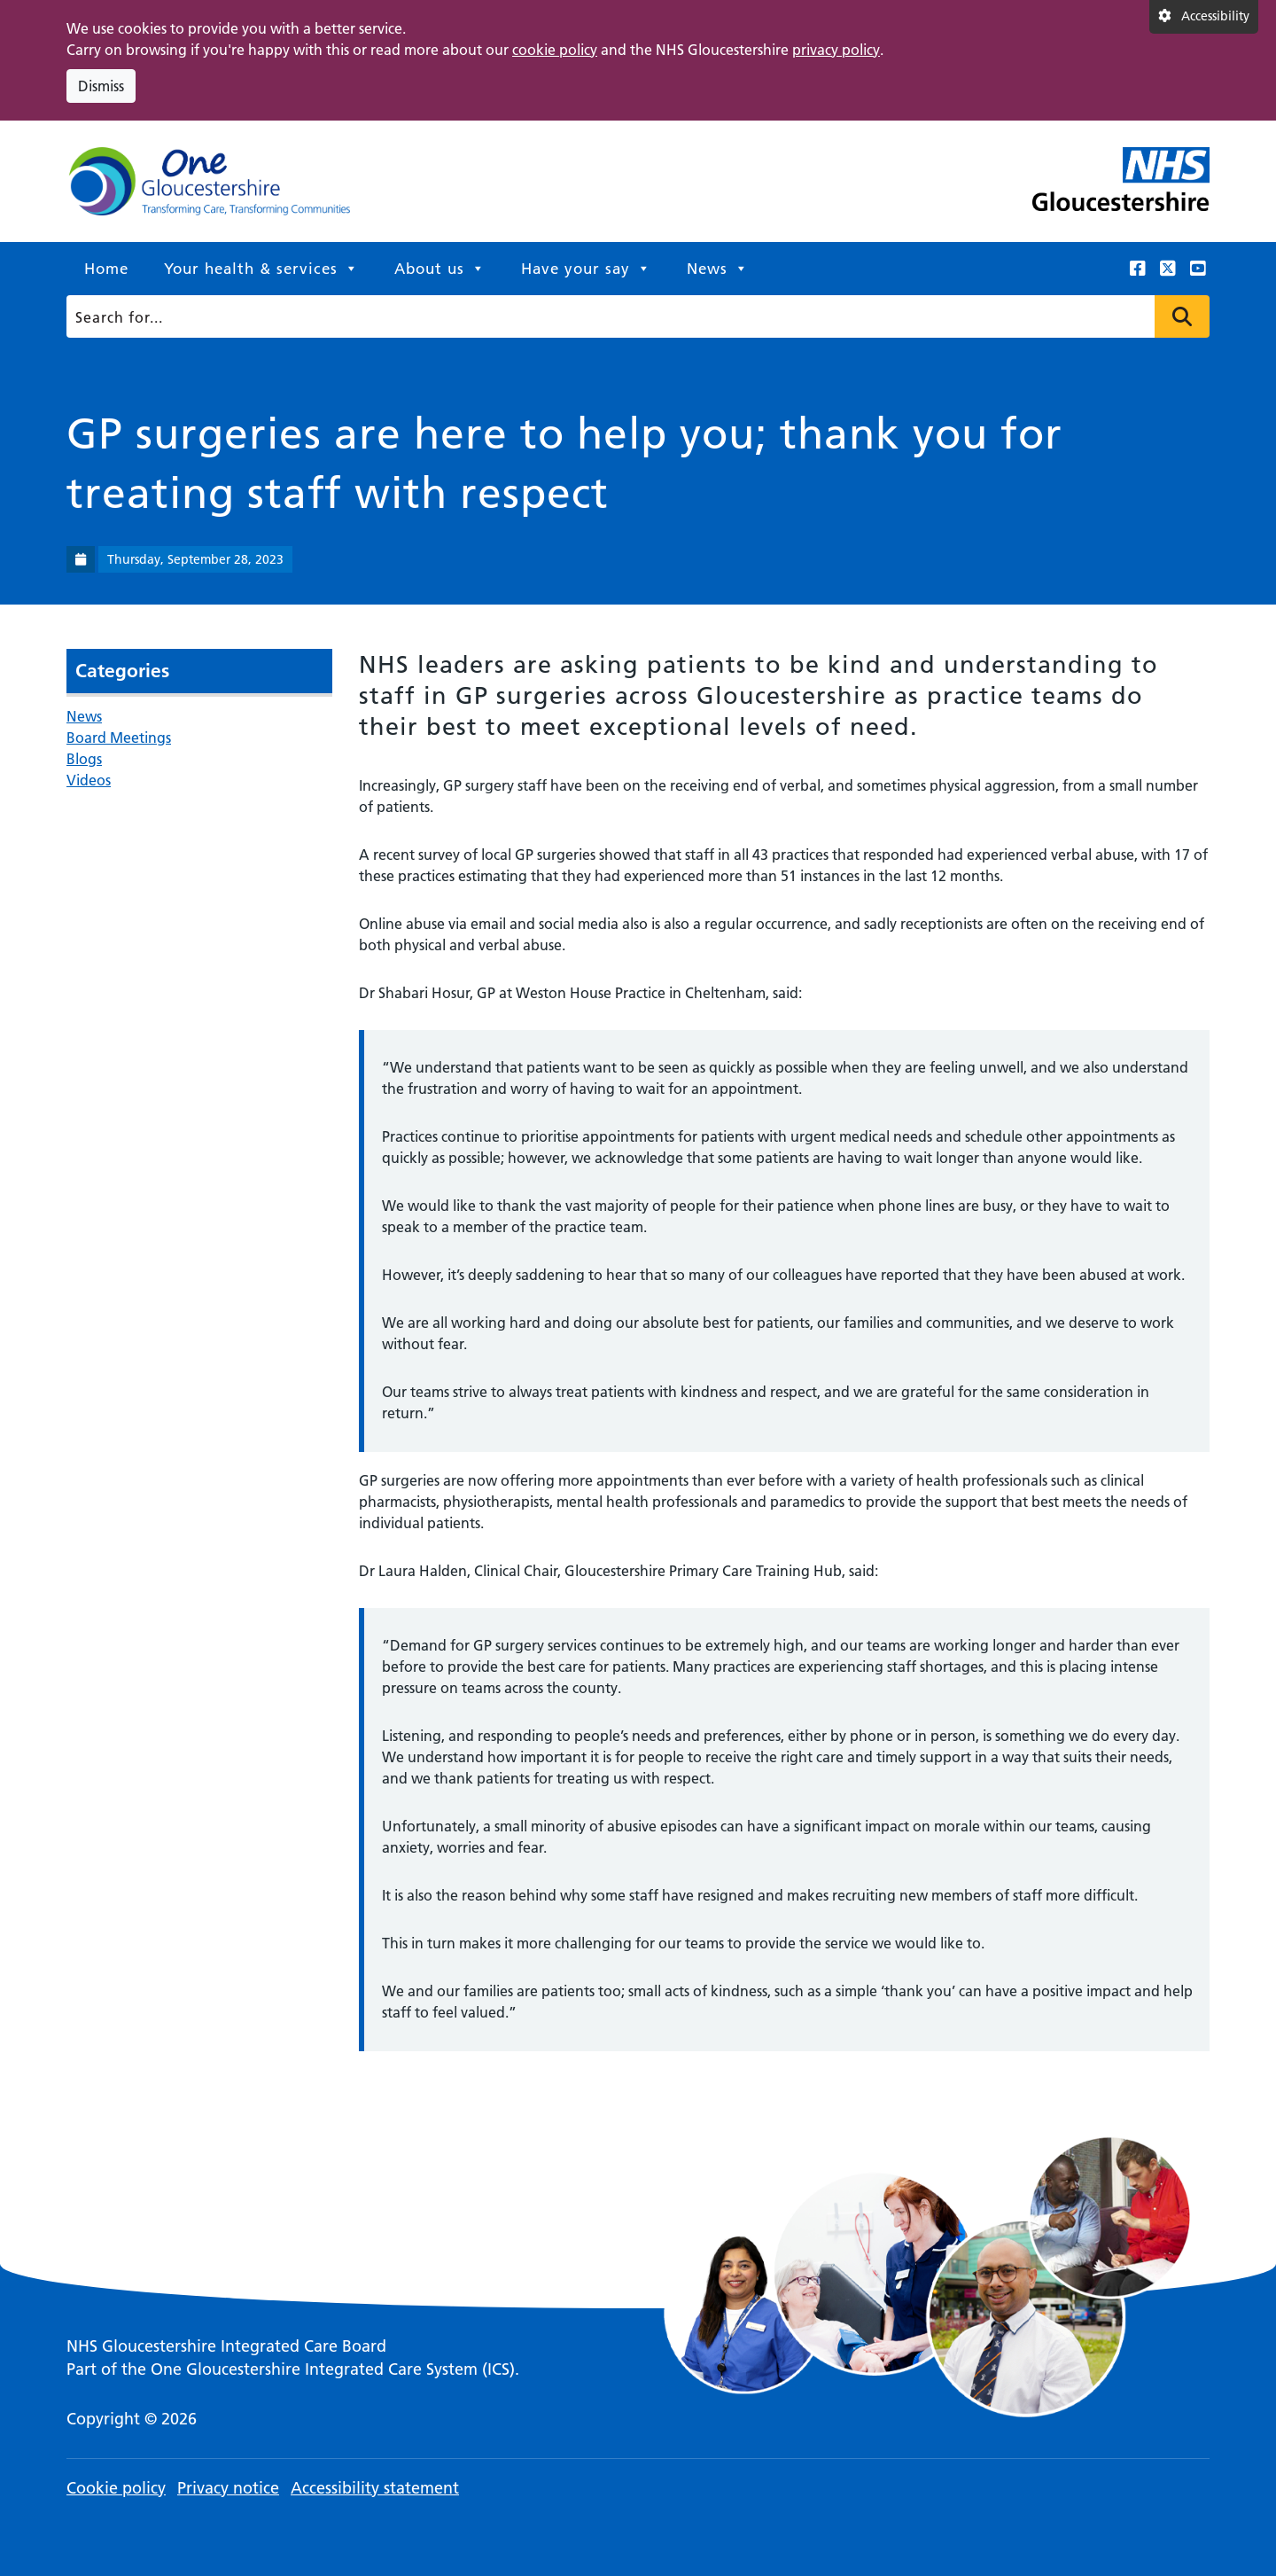  I want to click on [Accessibility settings], so click(1203, 17).